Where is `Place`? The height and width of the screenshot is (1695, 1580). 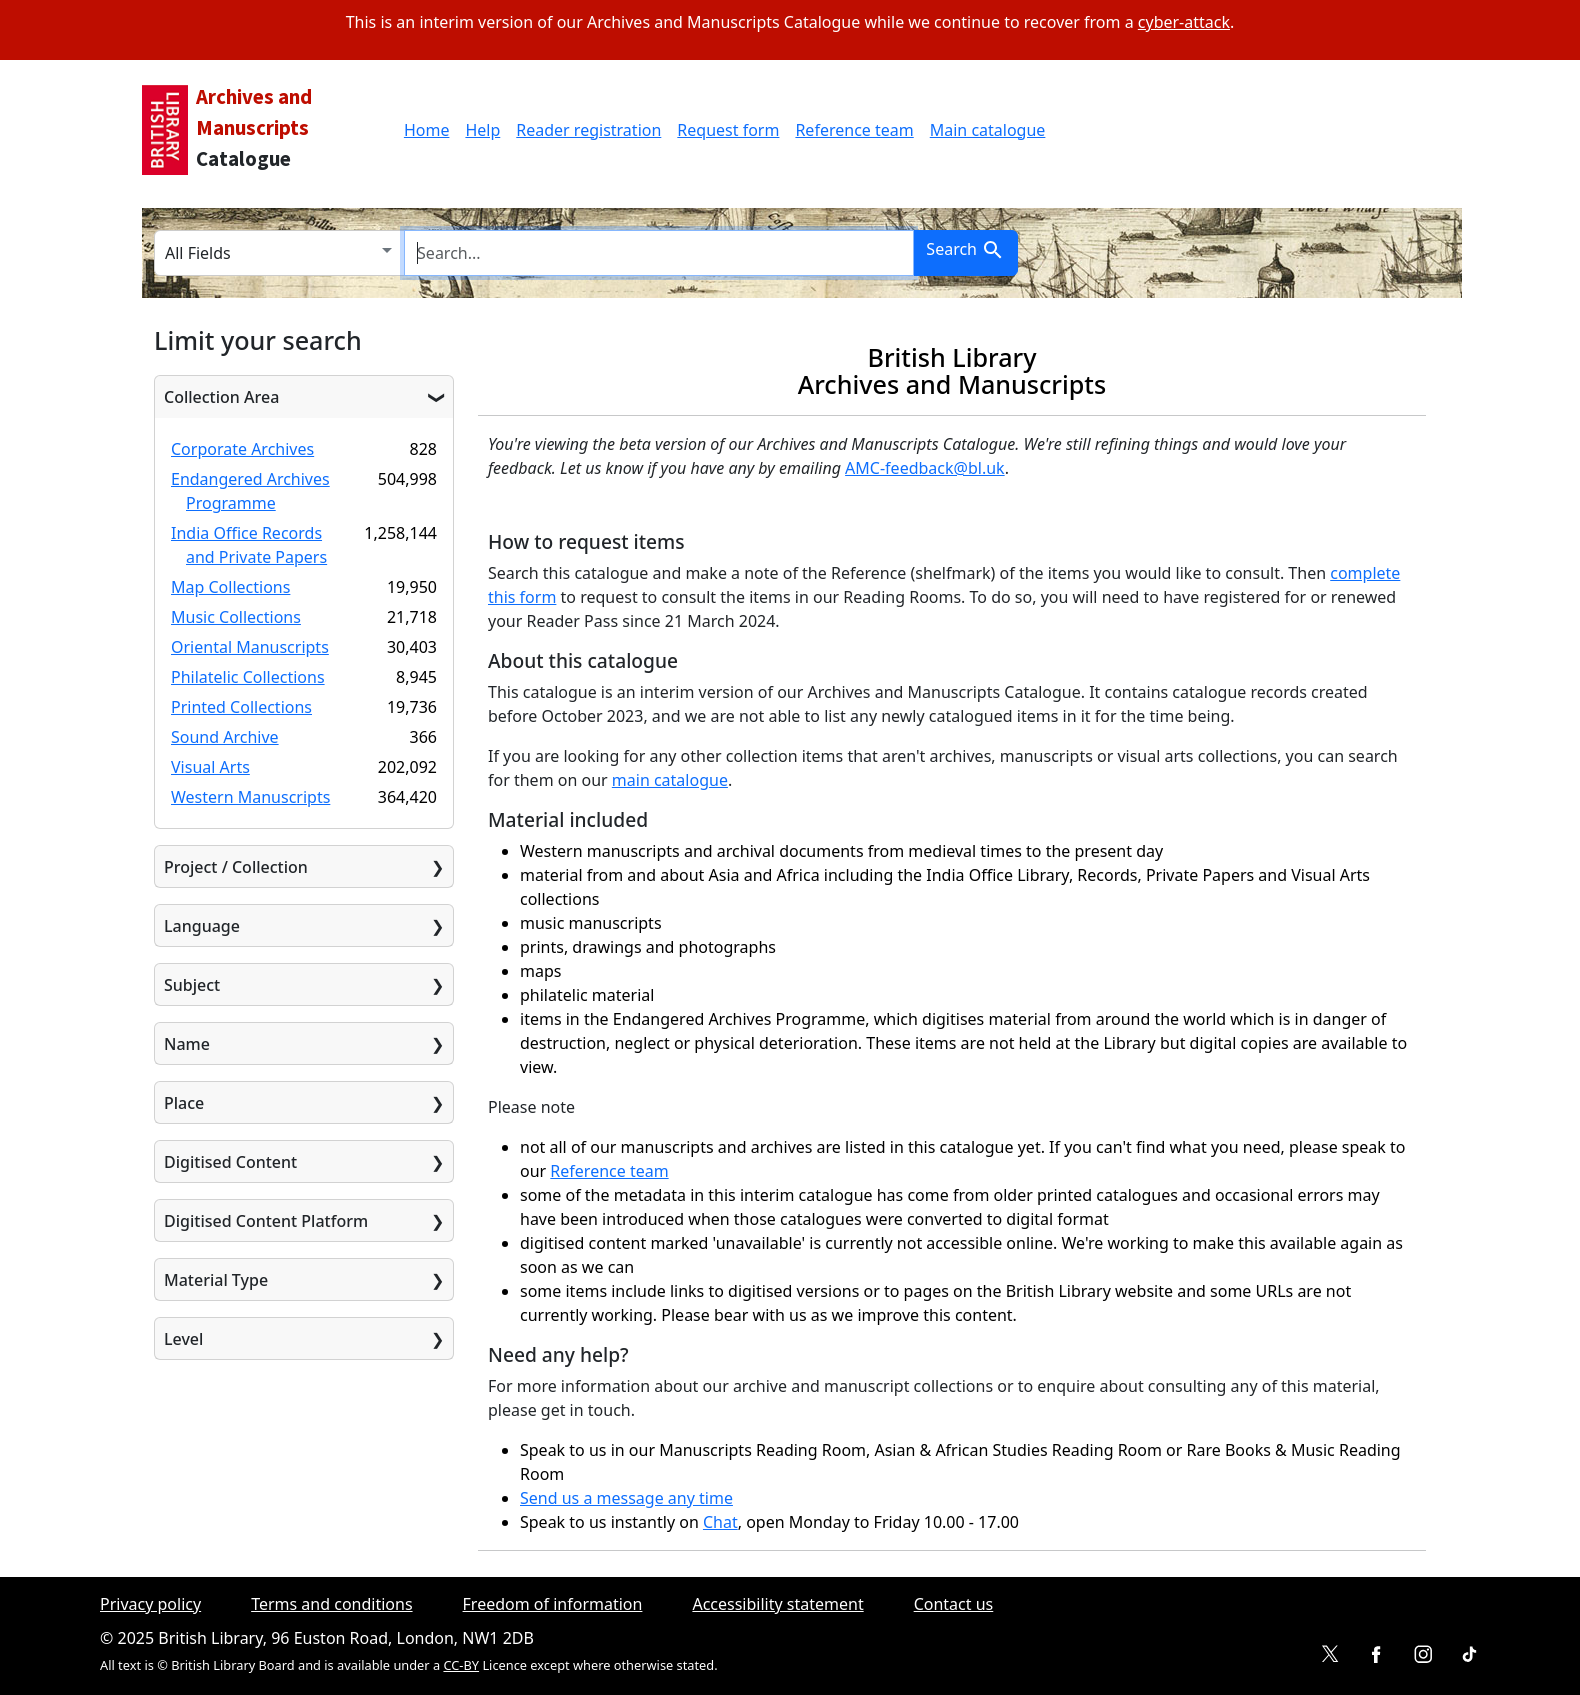
Place is located at coordinates (184, 1103).